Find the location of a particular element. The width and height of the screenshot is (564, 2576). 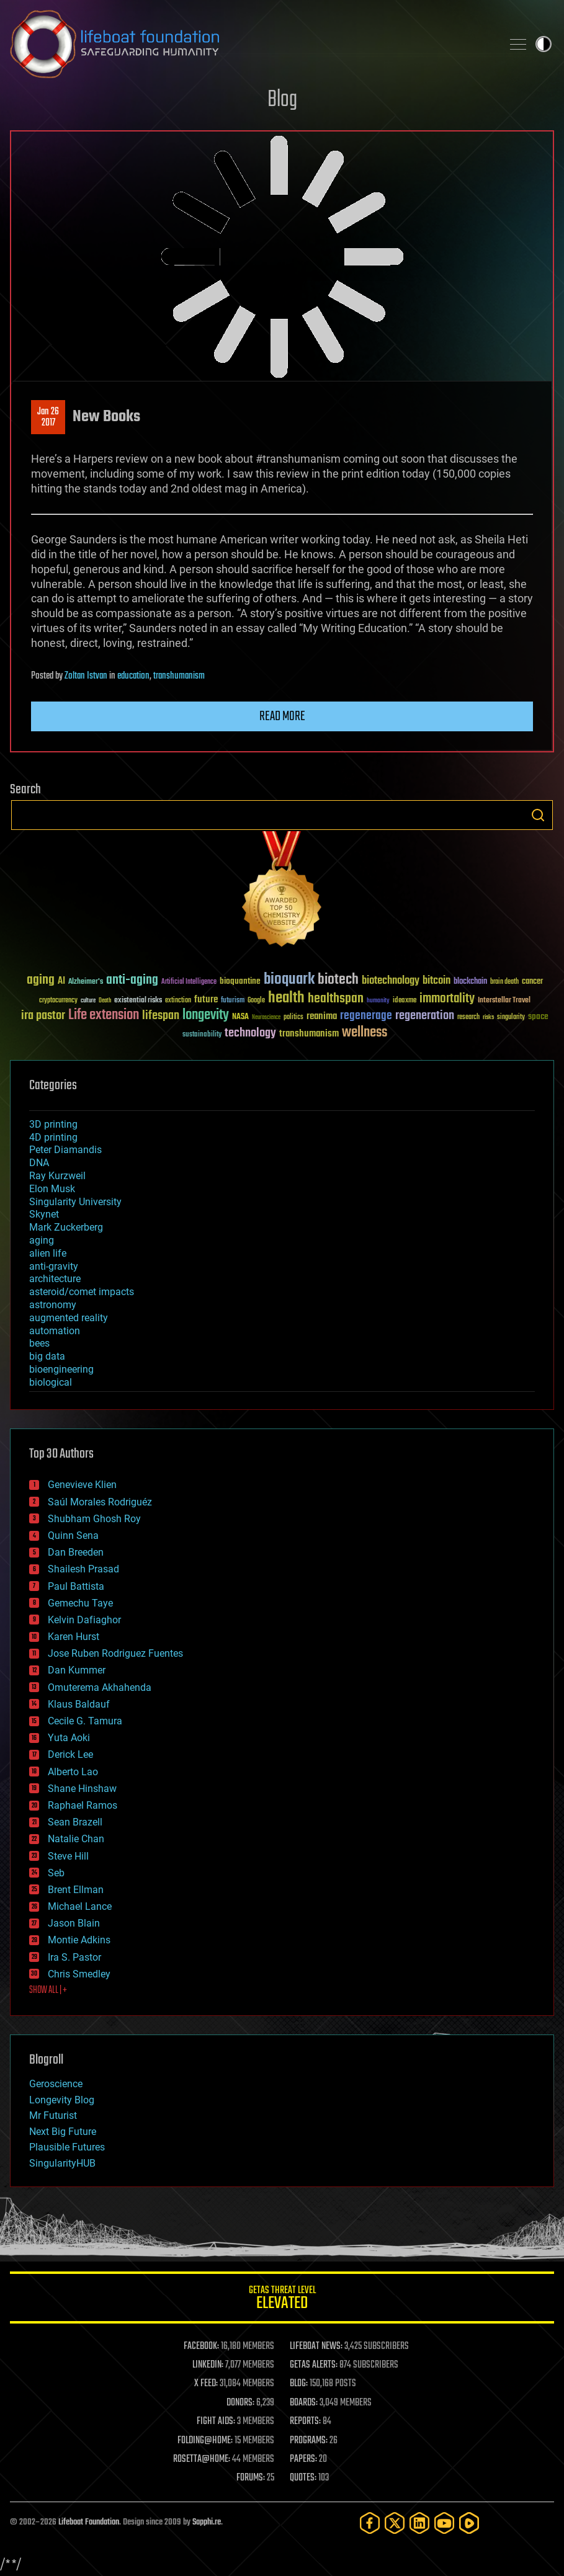

Longevity Blog is located at coordinates (61, 2100).